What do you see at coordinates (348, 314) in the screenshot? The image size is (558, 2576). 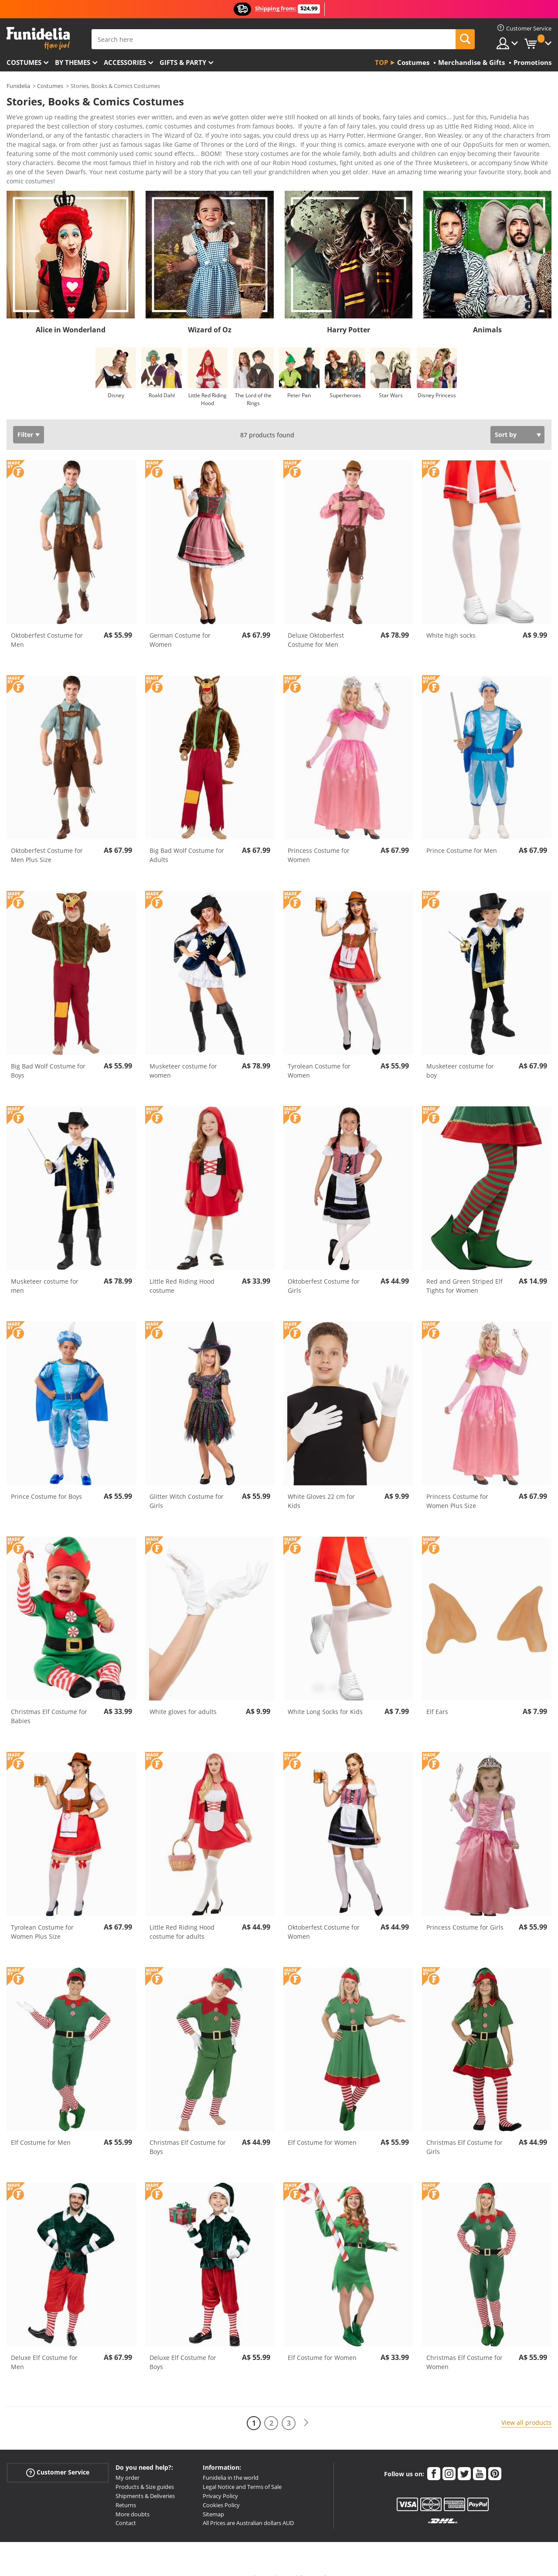 I see `Harry Potter` at bounding box center [348, 314].